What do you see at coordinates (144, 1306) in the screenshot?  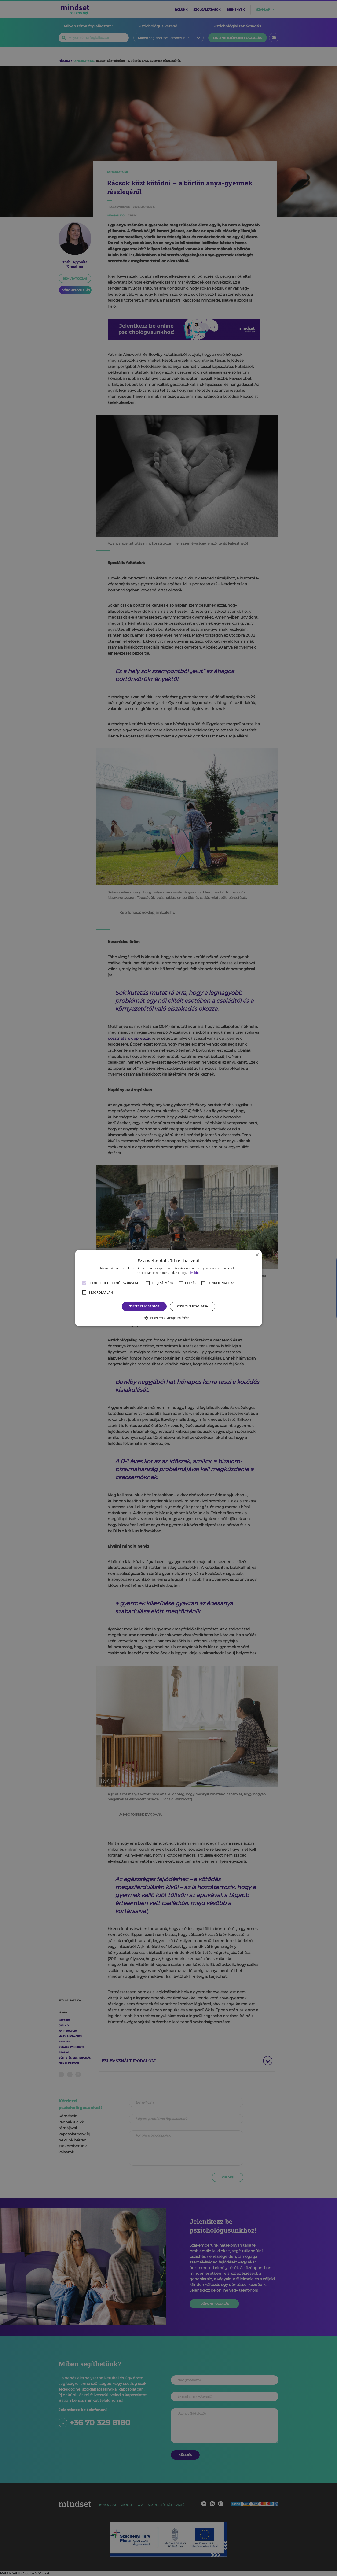 I see `Összes elfogadása [button]` at bounding box center [144, 1306].